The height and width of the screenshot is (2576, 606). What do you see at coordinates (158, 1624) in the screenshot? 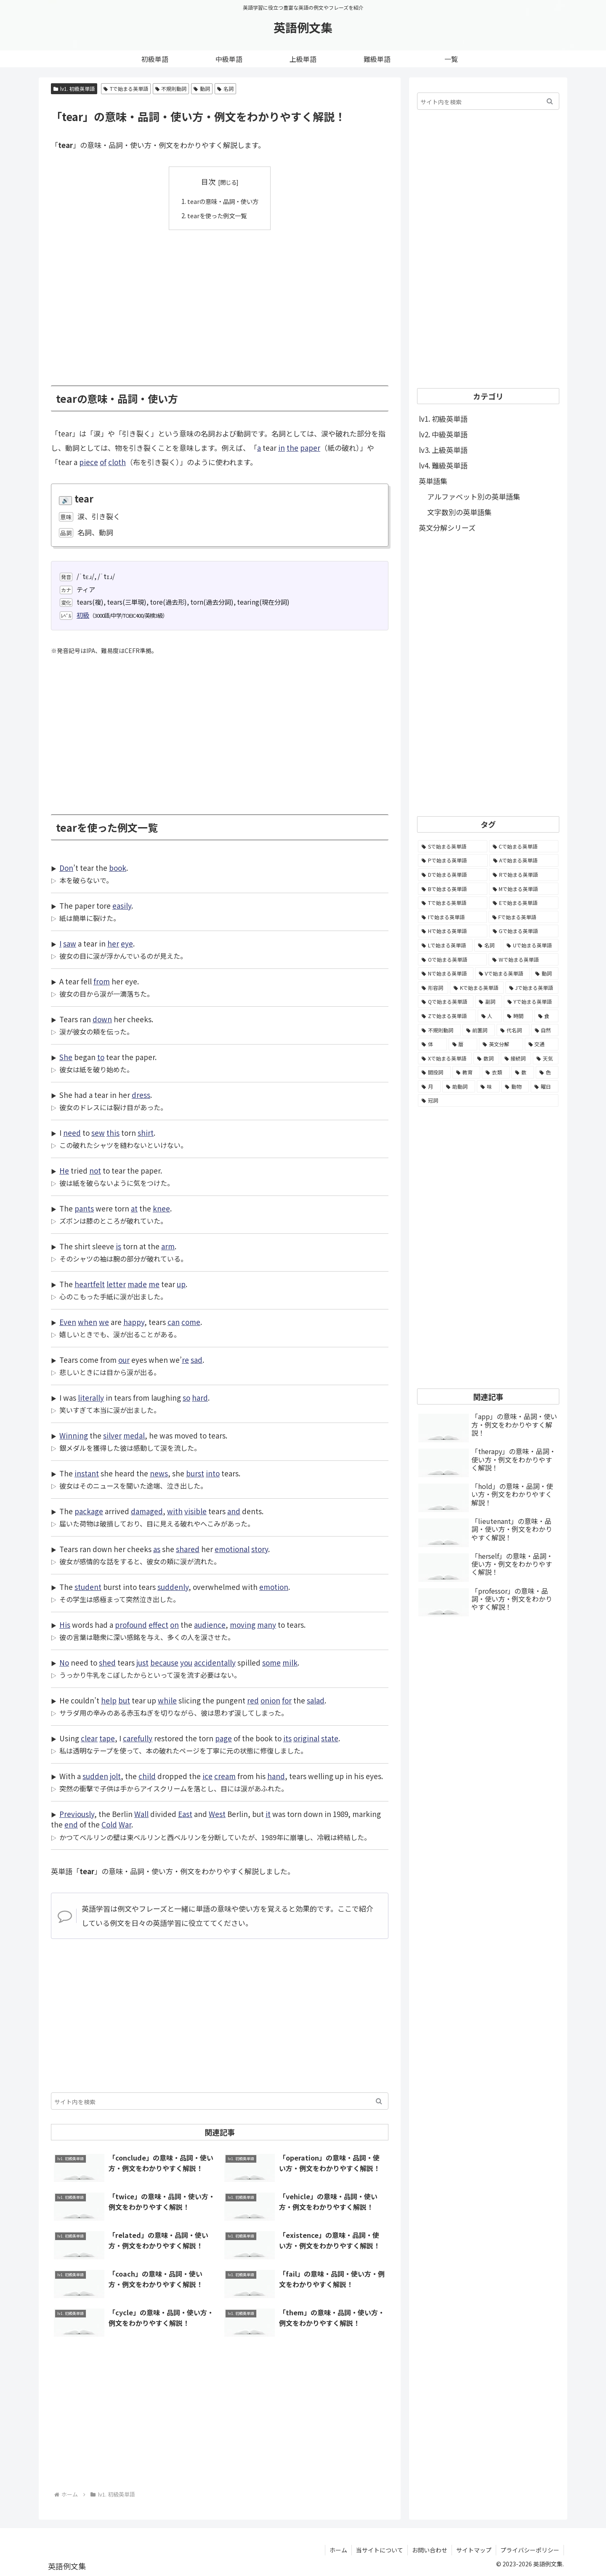
I see `effect` at bounding box center [158, 1624].